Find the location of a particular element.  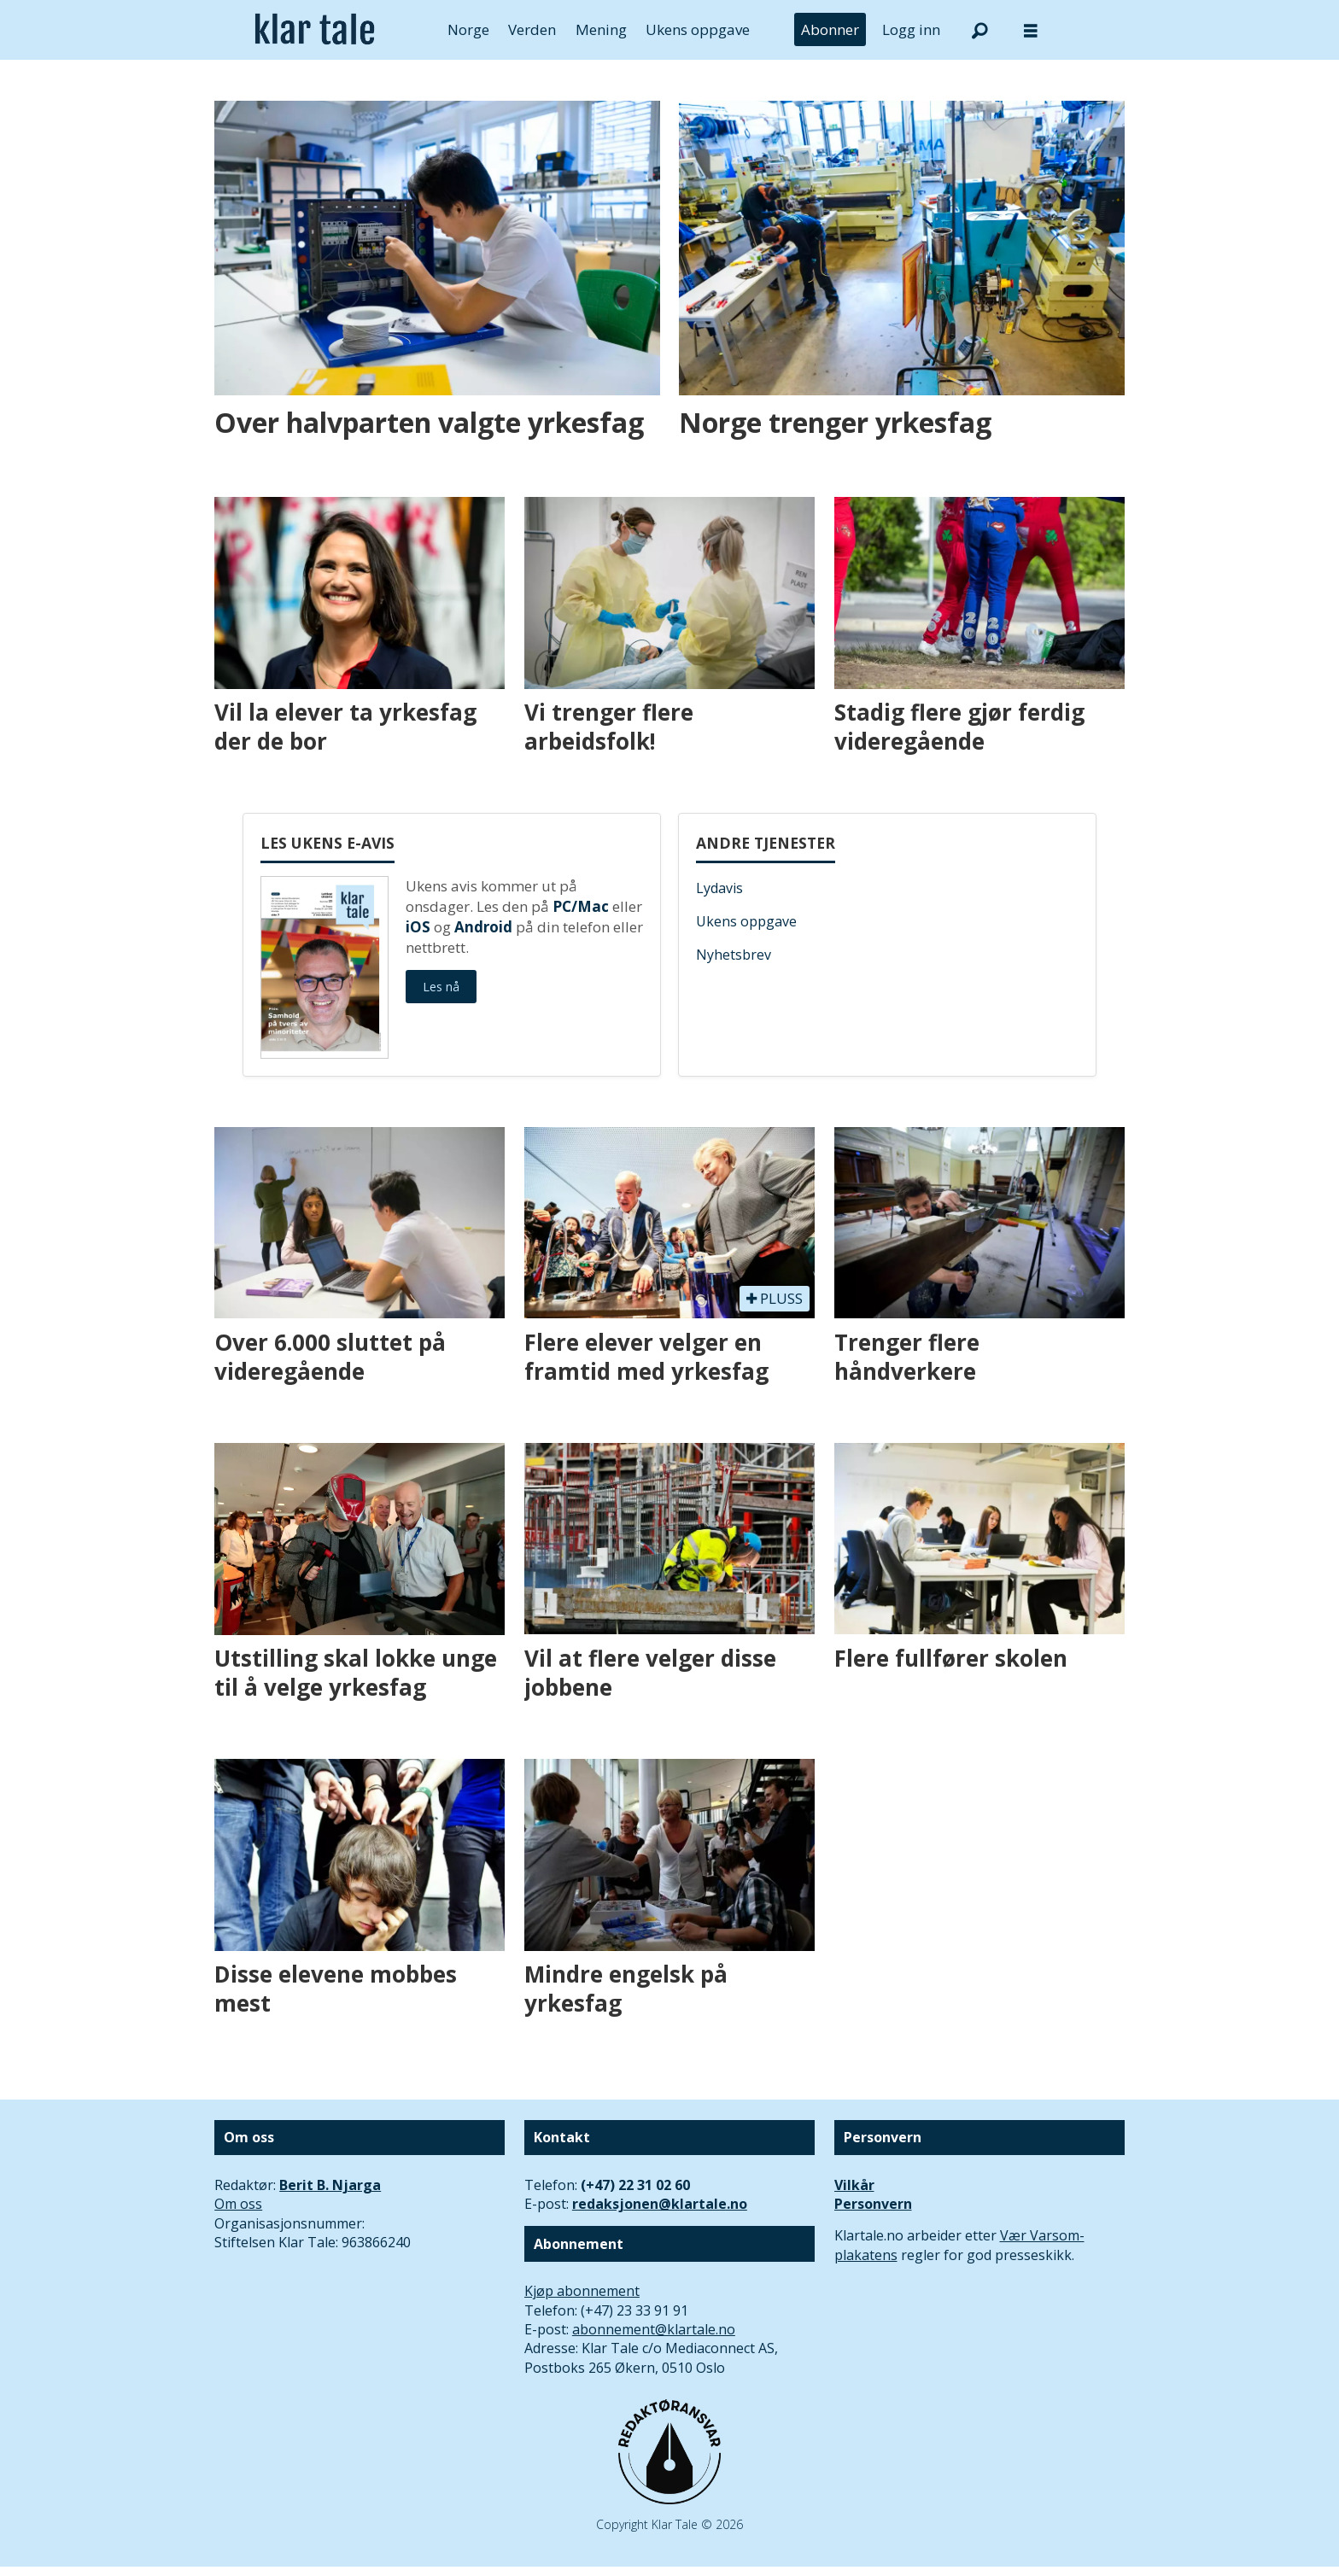

Abonner is located at coordinates (830, 29).